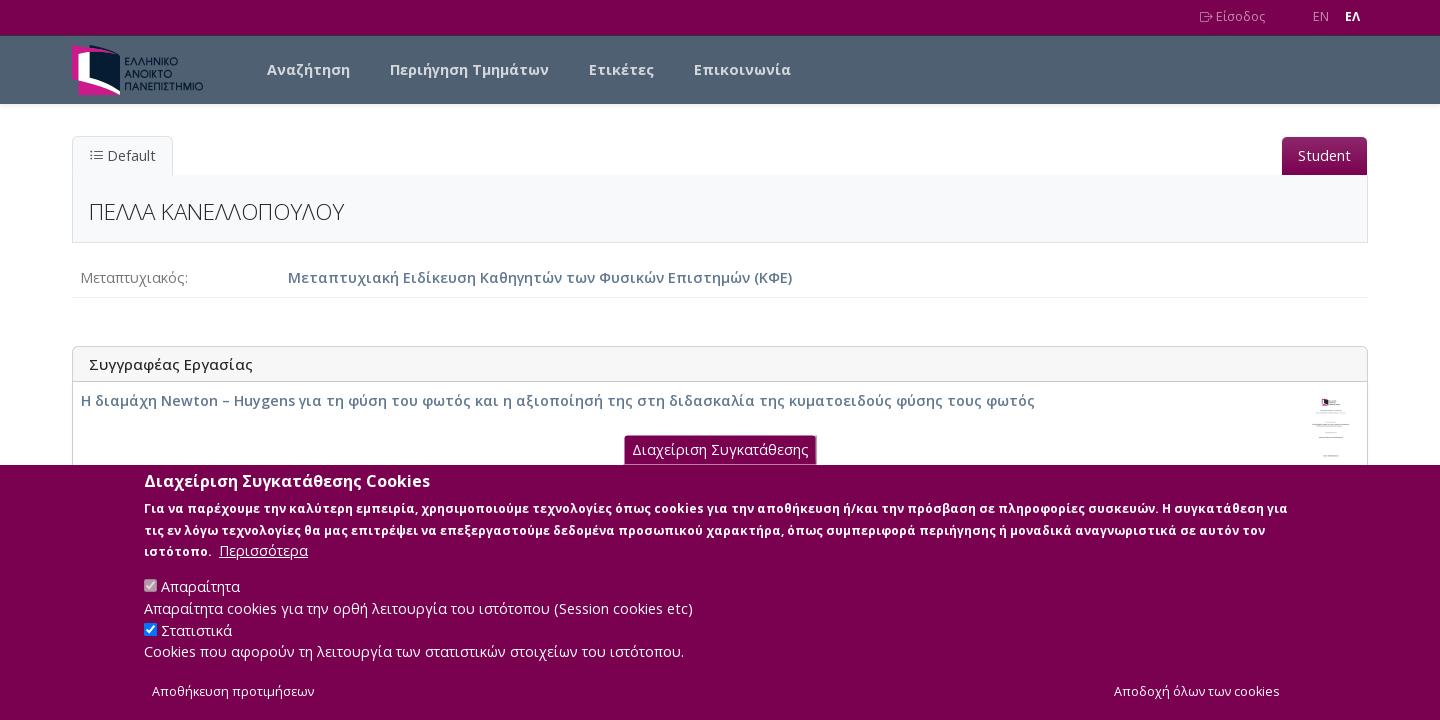 Image resolution: width=1440 pixels, height=720 pixels. What do you see at coordinates (720, 465) in the screenshot?
I see `Διαχείριση Συγκατάθεσης` at bounding box center [720, 465].